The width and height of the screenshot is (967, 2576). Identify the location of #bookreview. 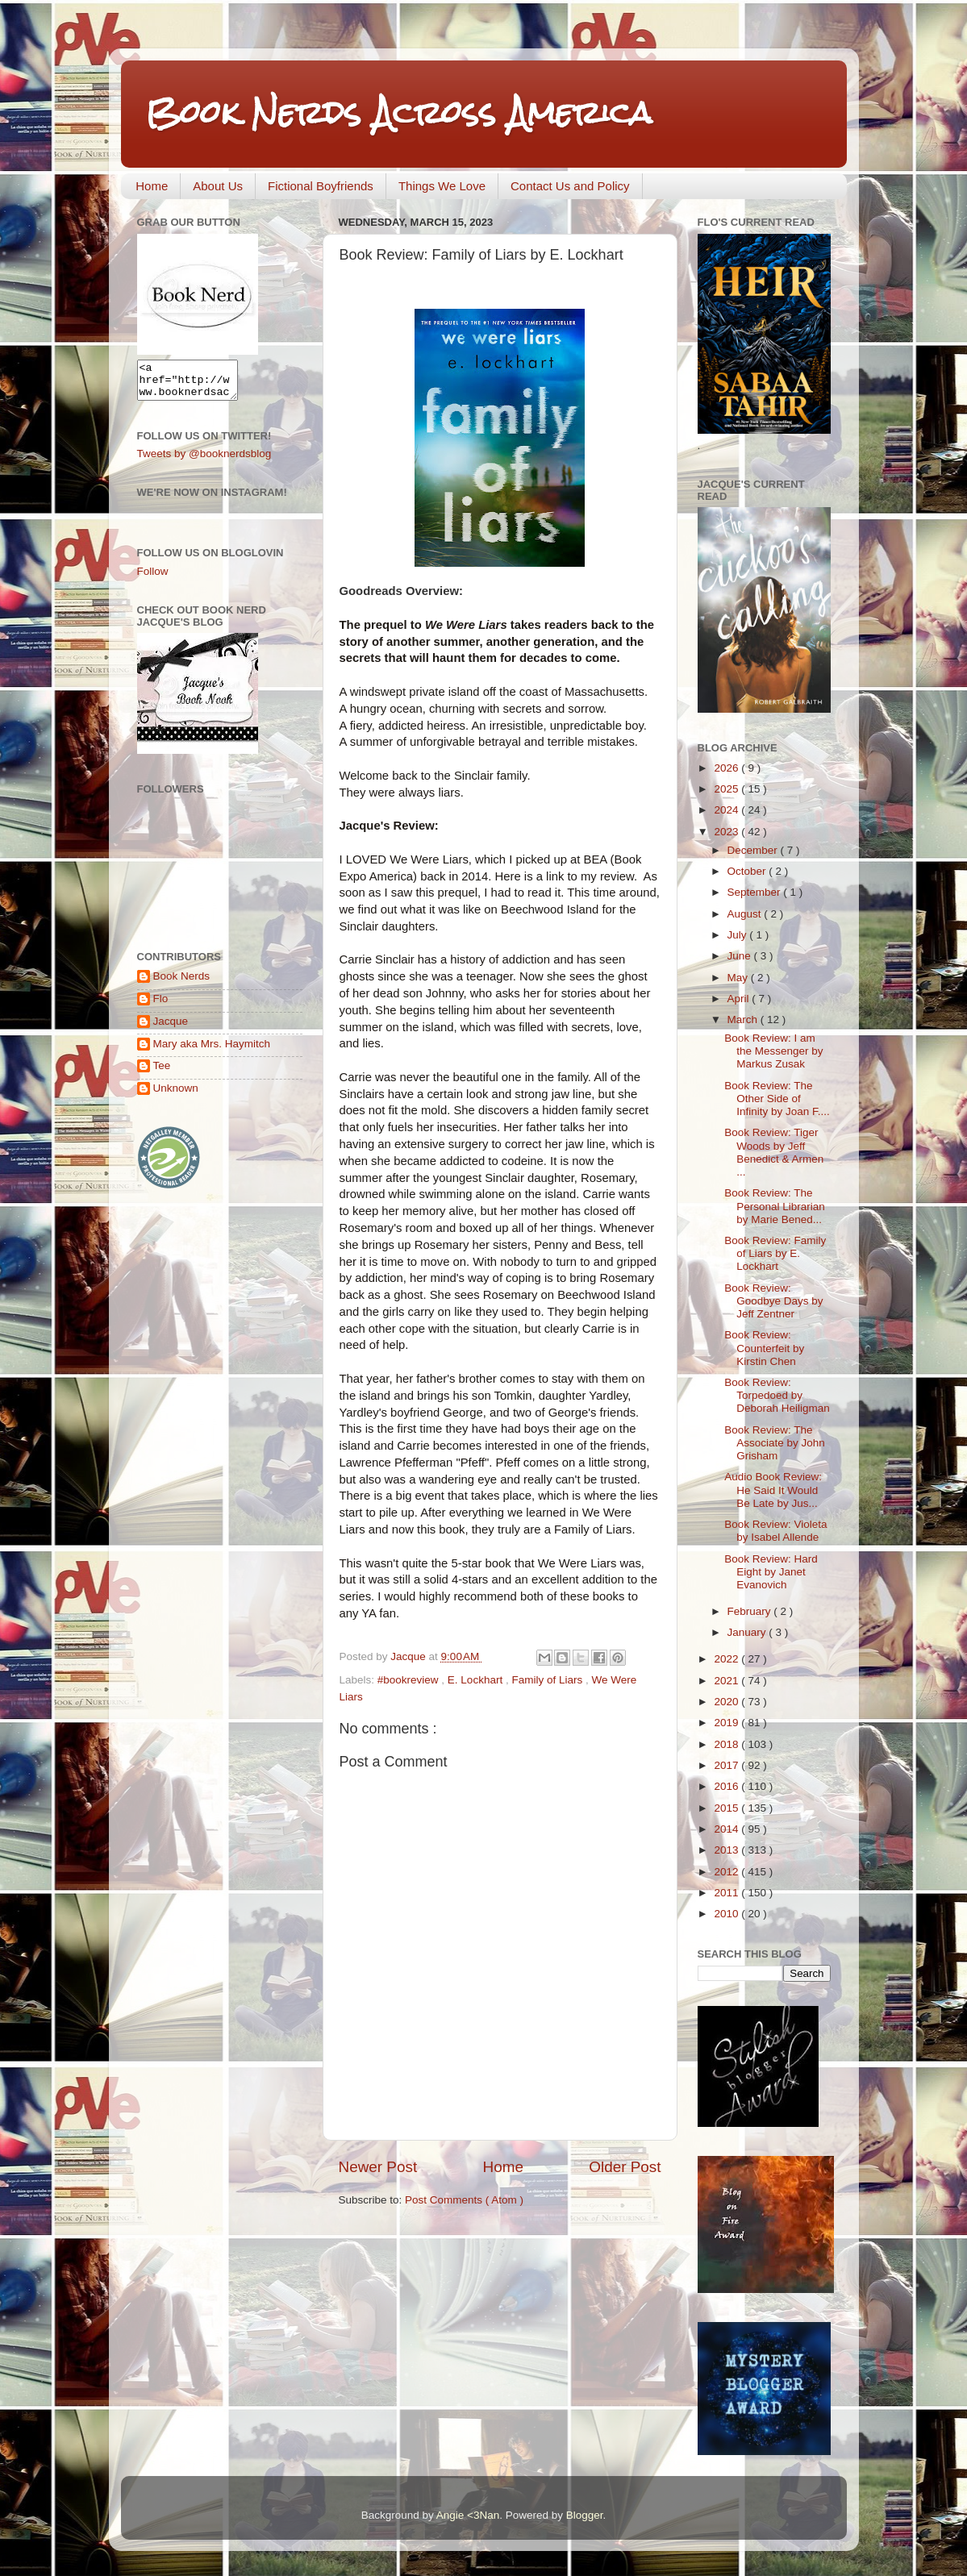
(409, 1680).